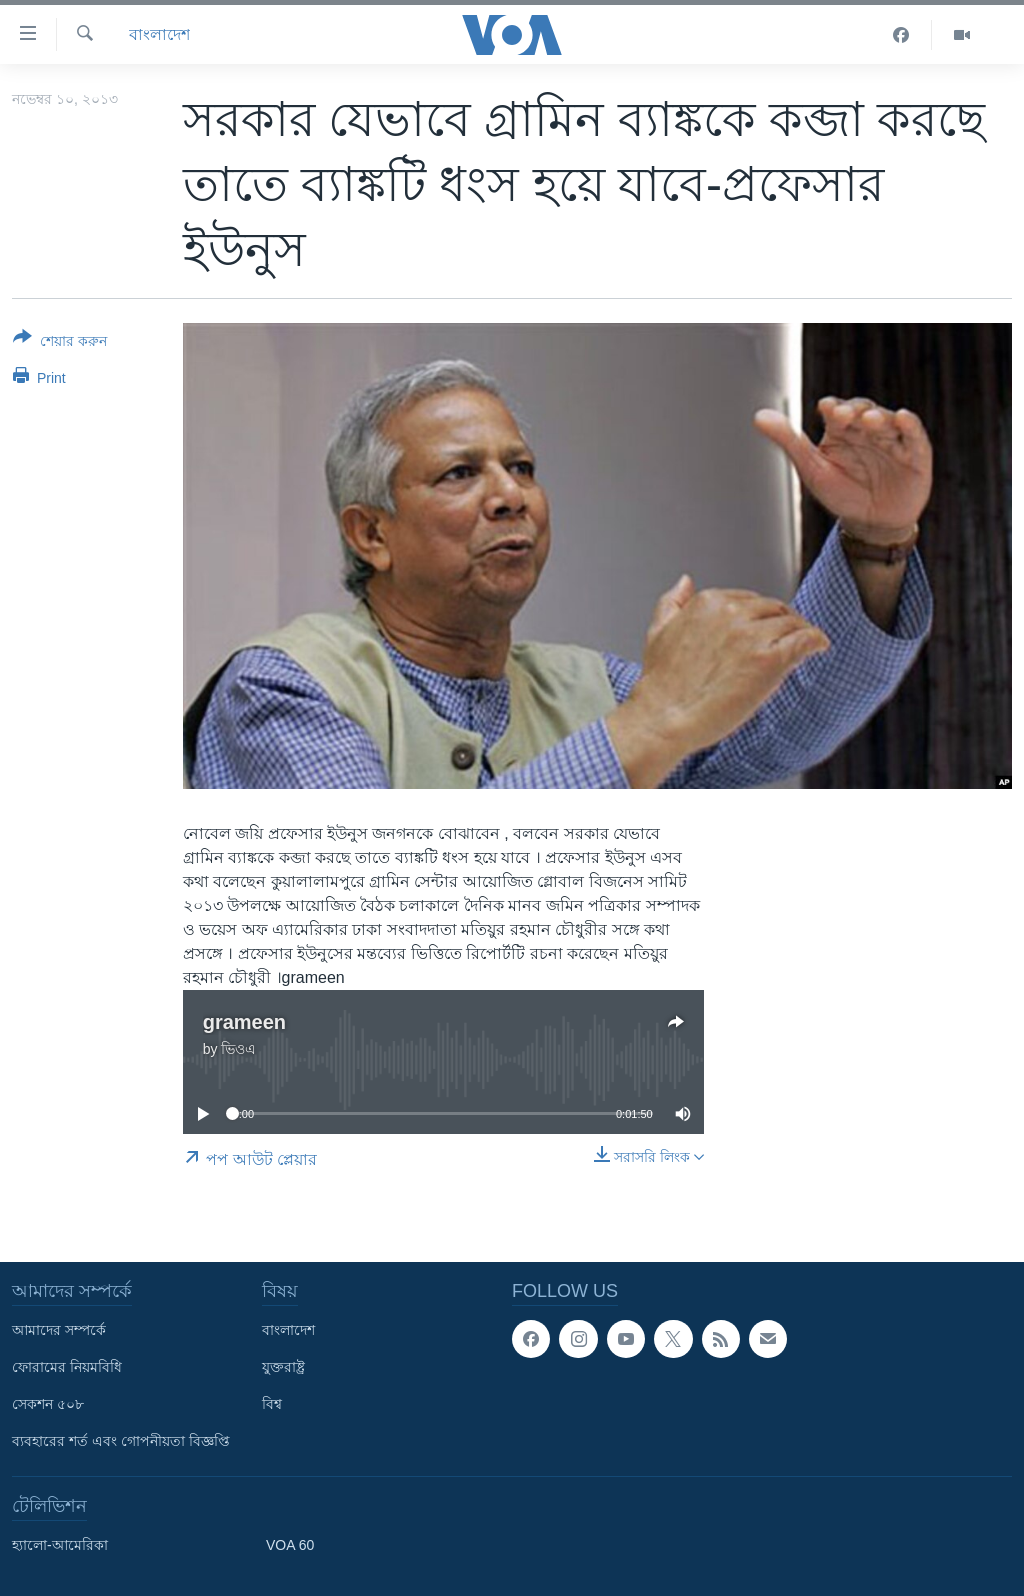 This screenshot has height=1596, width=1024. Describe the element at coordinates (283, 1367) in the screenshot. I see `যুক্তরাষ্ট্র` at that location.